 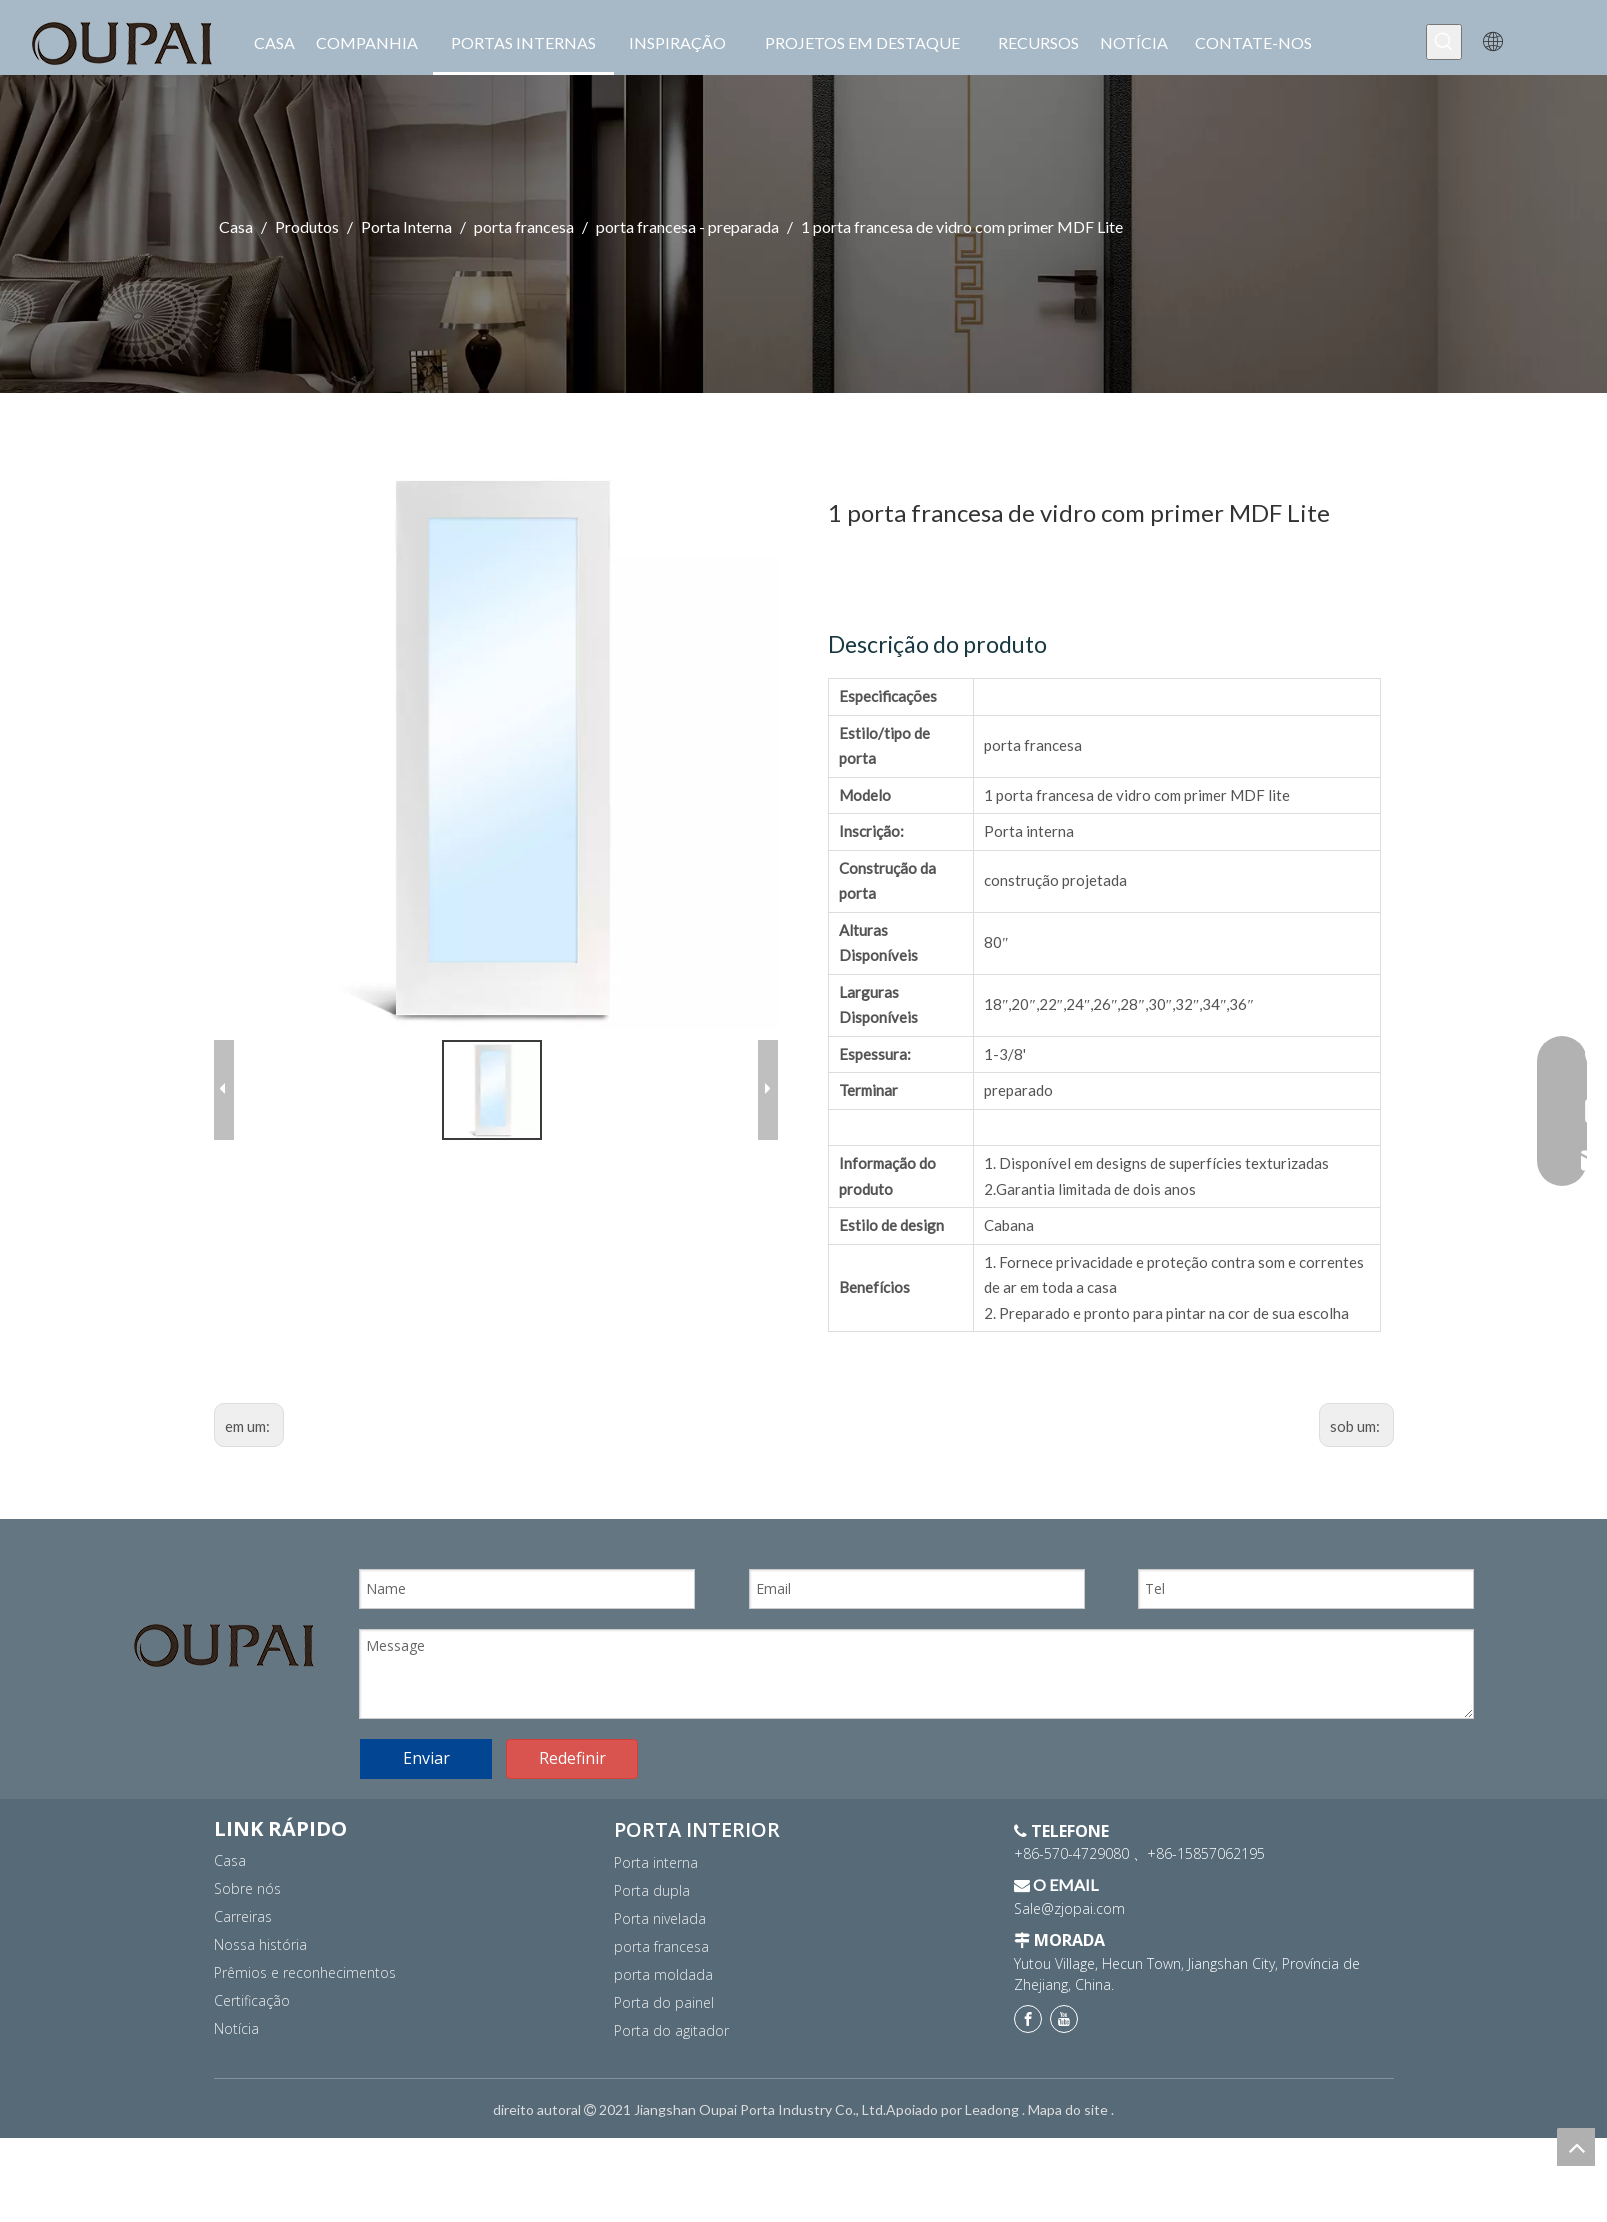 I want to click on Enviar, so click(x=426, y=1758).